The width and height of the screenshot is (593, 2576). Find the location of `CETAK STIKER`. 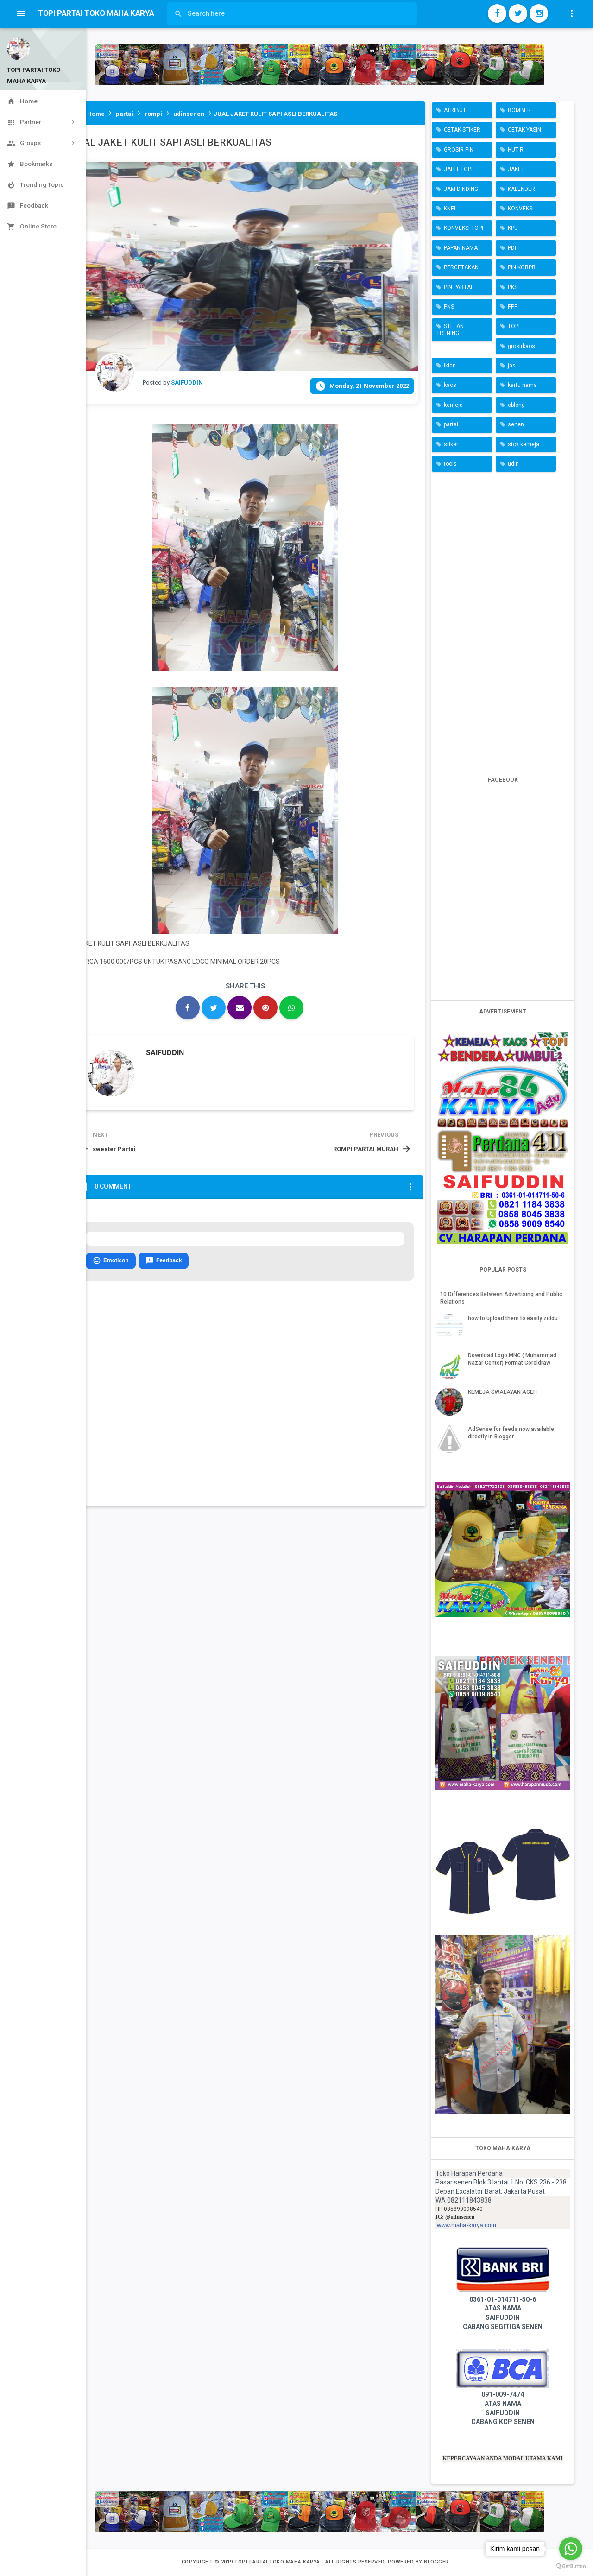

CETAK STIKER is located at coordinates (462, 130).